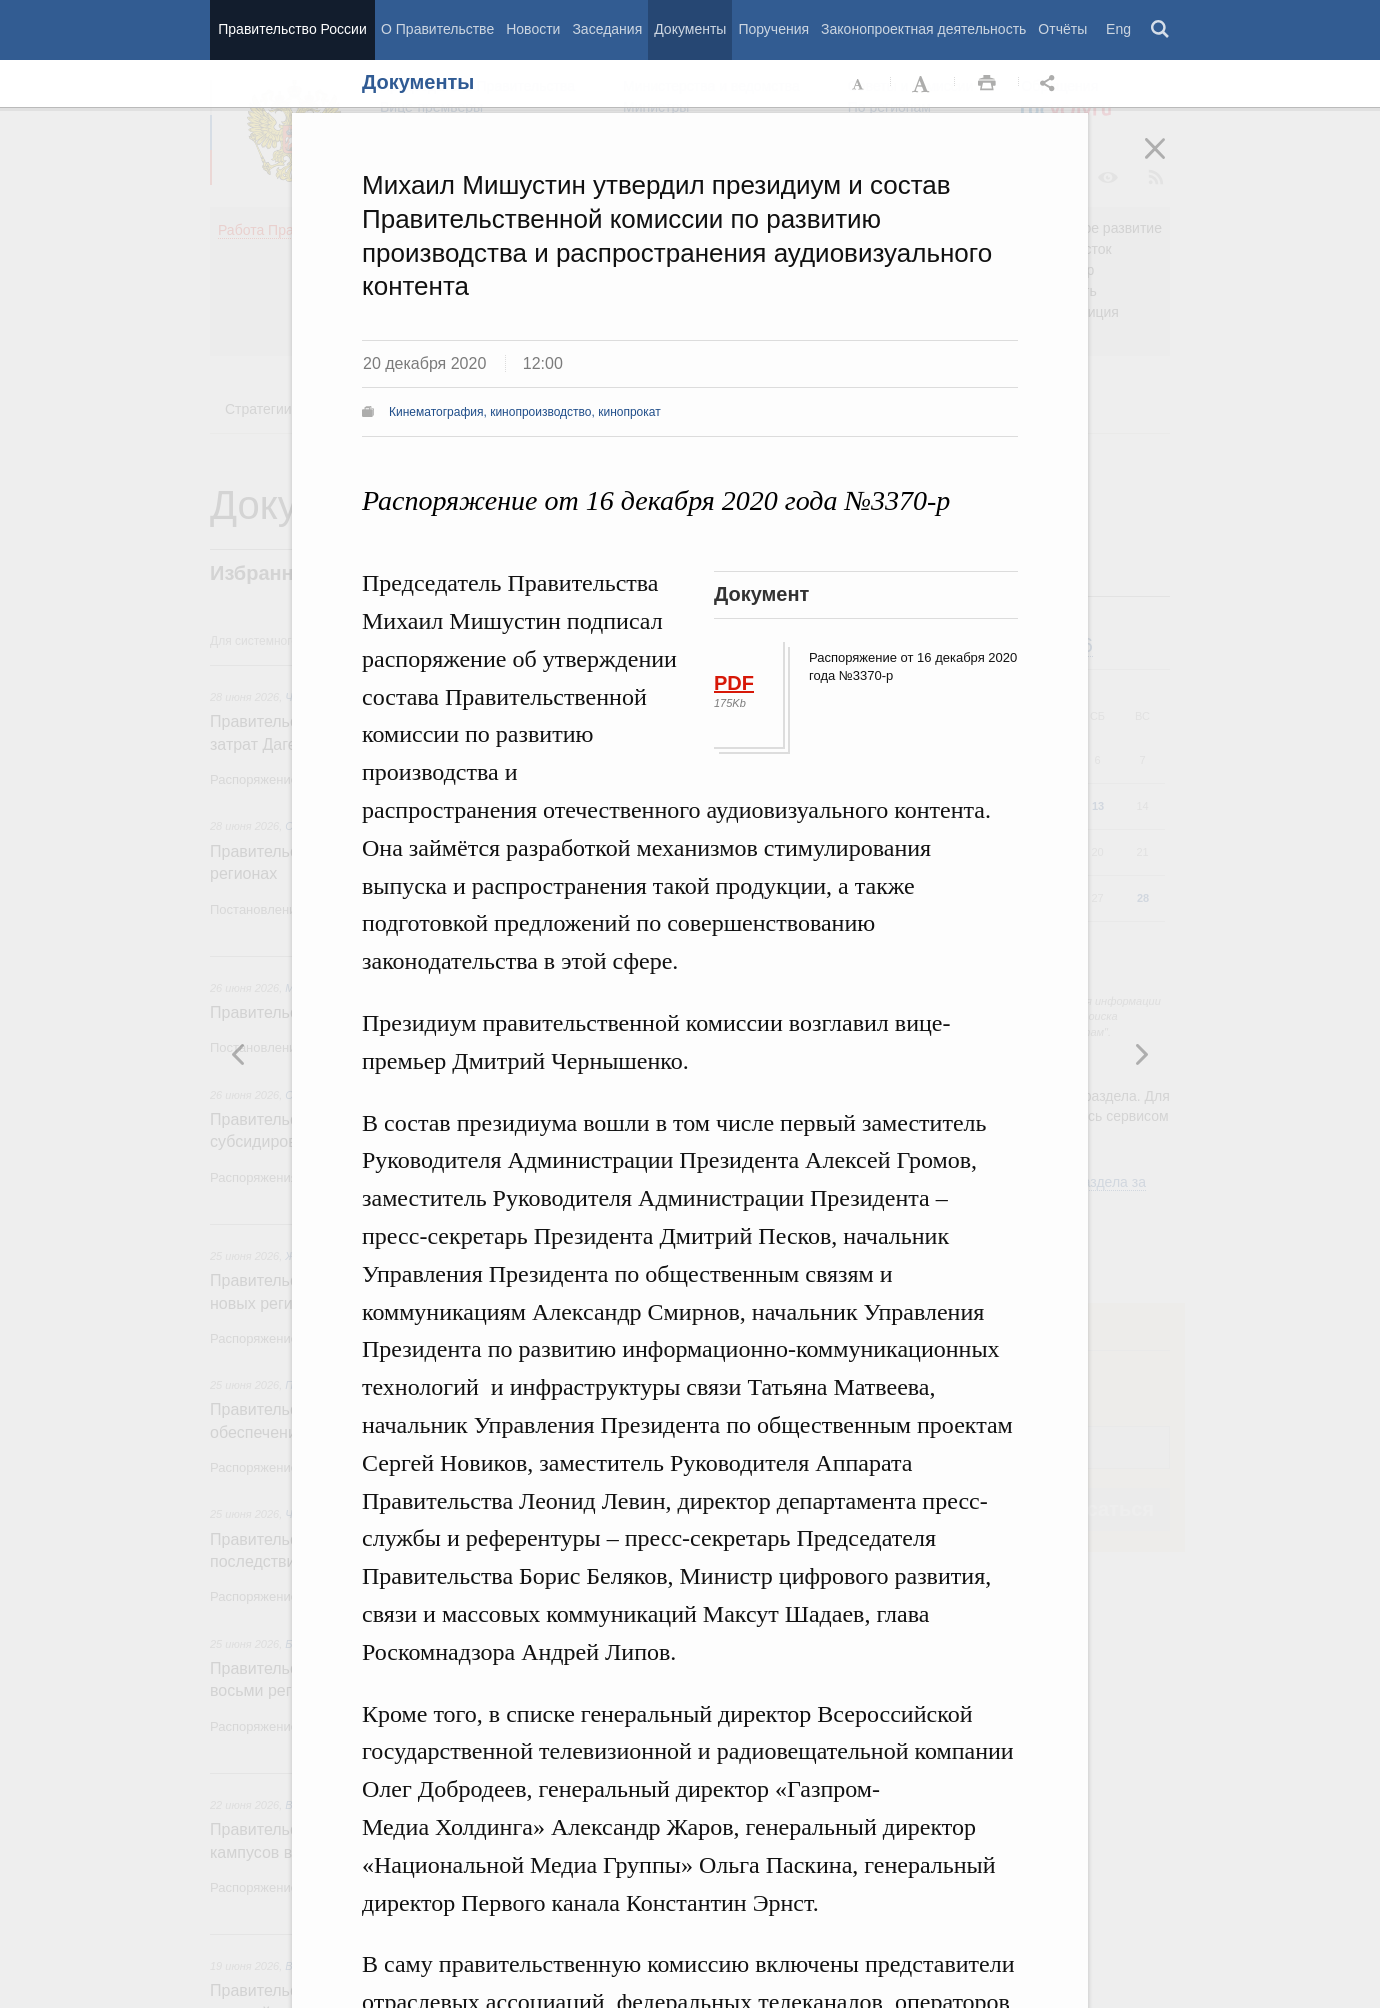 The width and height of the screenshot is (1380, 2008). What do you see at coordinates (690, 29) in the screenshot?
I see `Документы` at bounding box center [690, 29].